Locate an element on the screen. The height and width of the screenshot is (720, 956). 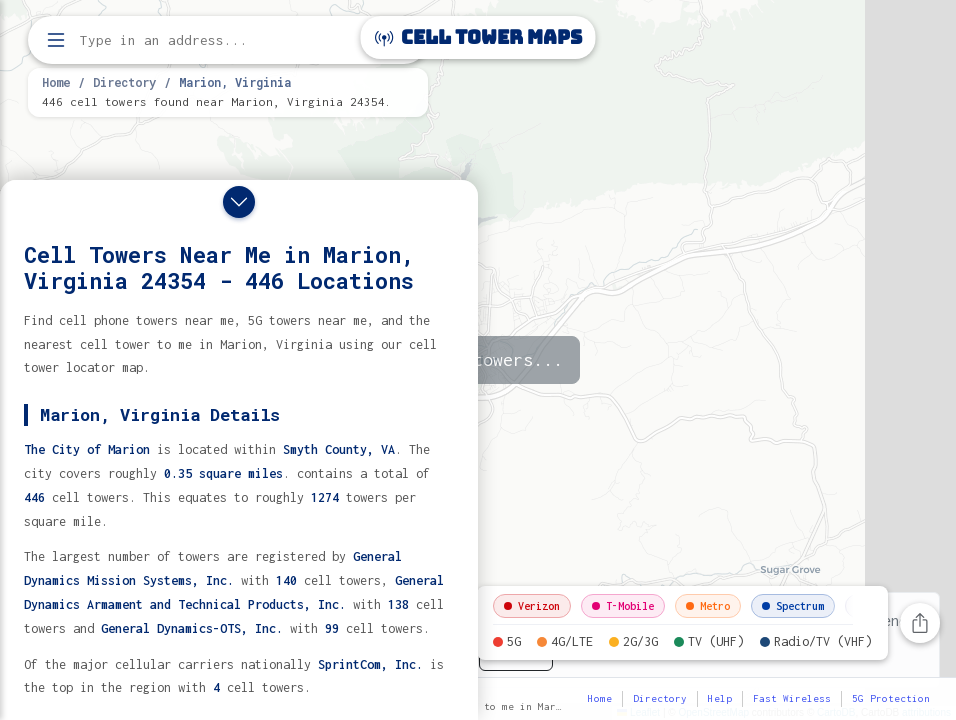
[Close drawer] is located at coordinates (239, 202).